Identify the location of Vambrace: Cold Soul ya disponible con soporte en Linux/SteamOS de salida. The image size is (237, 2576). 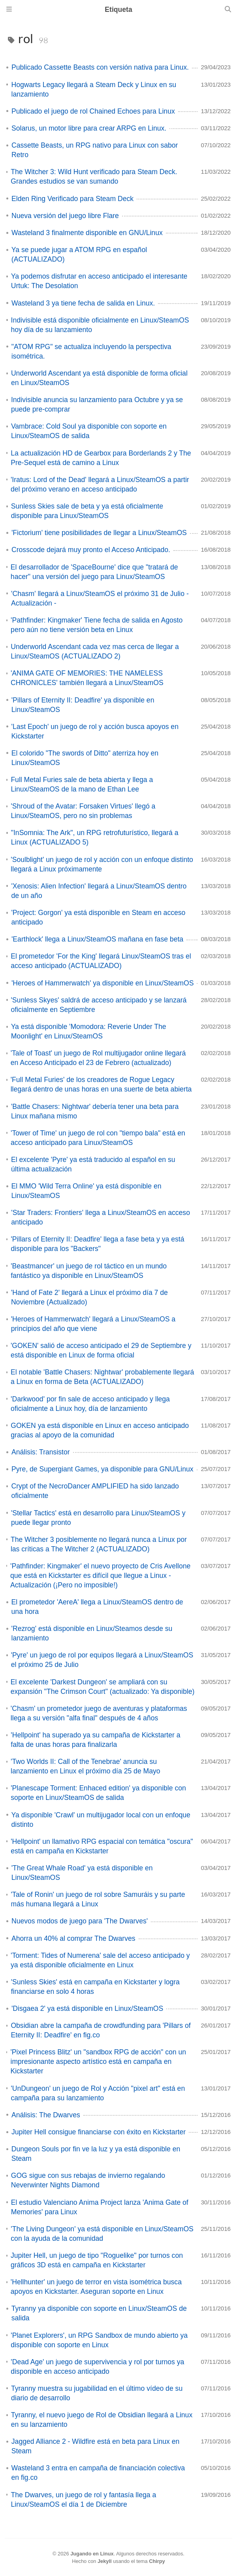
(89, 431).